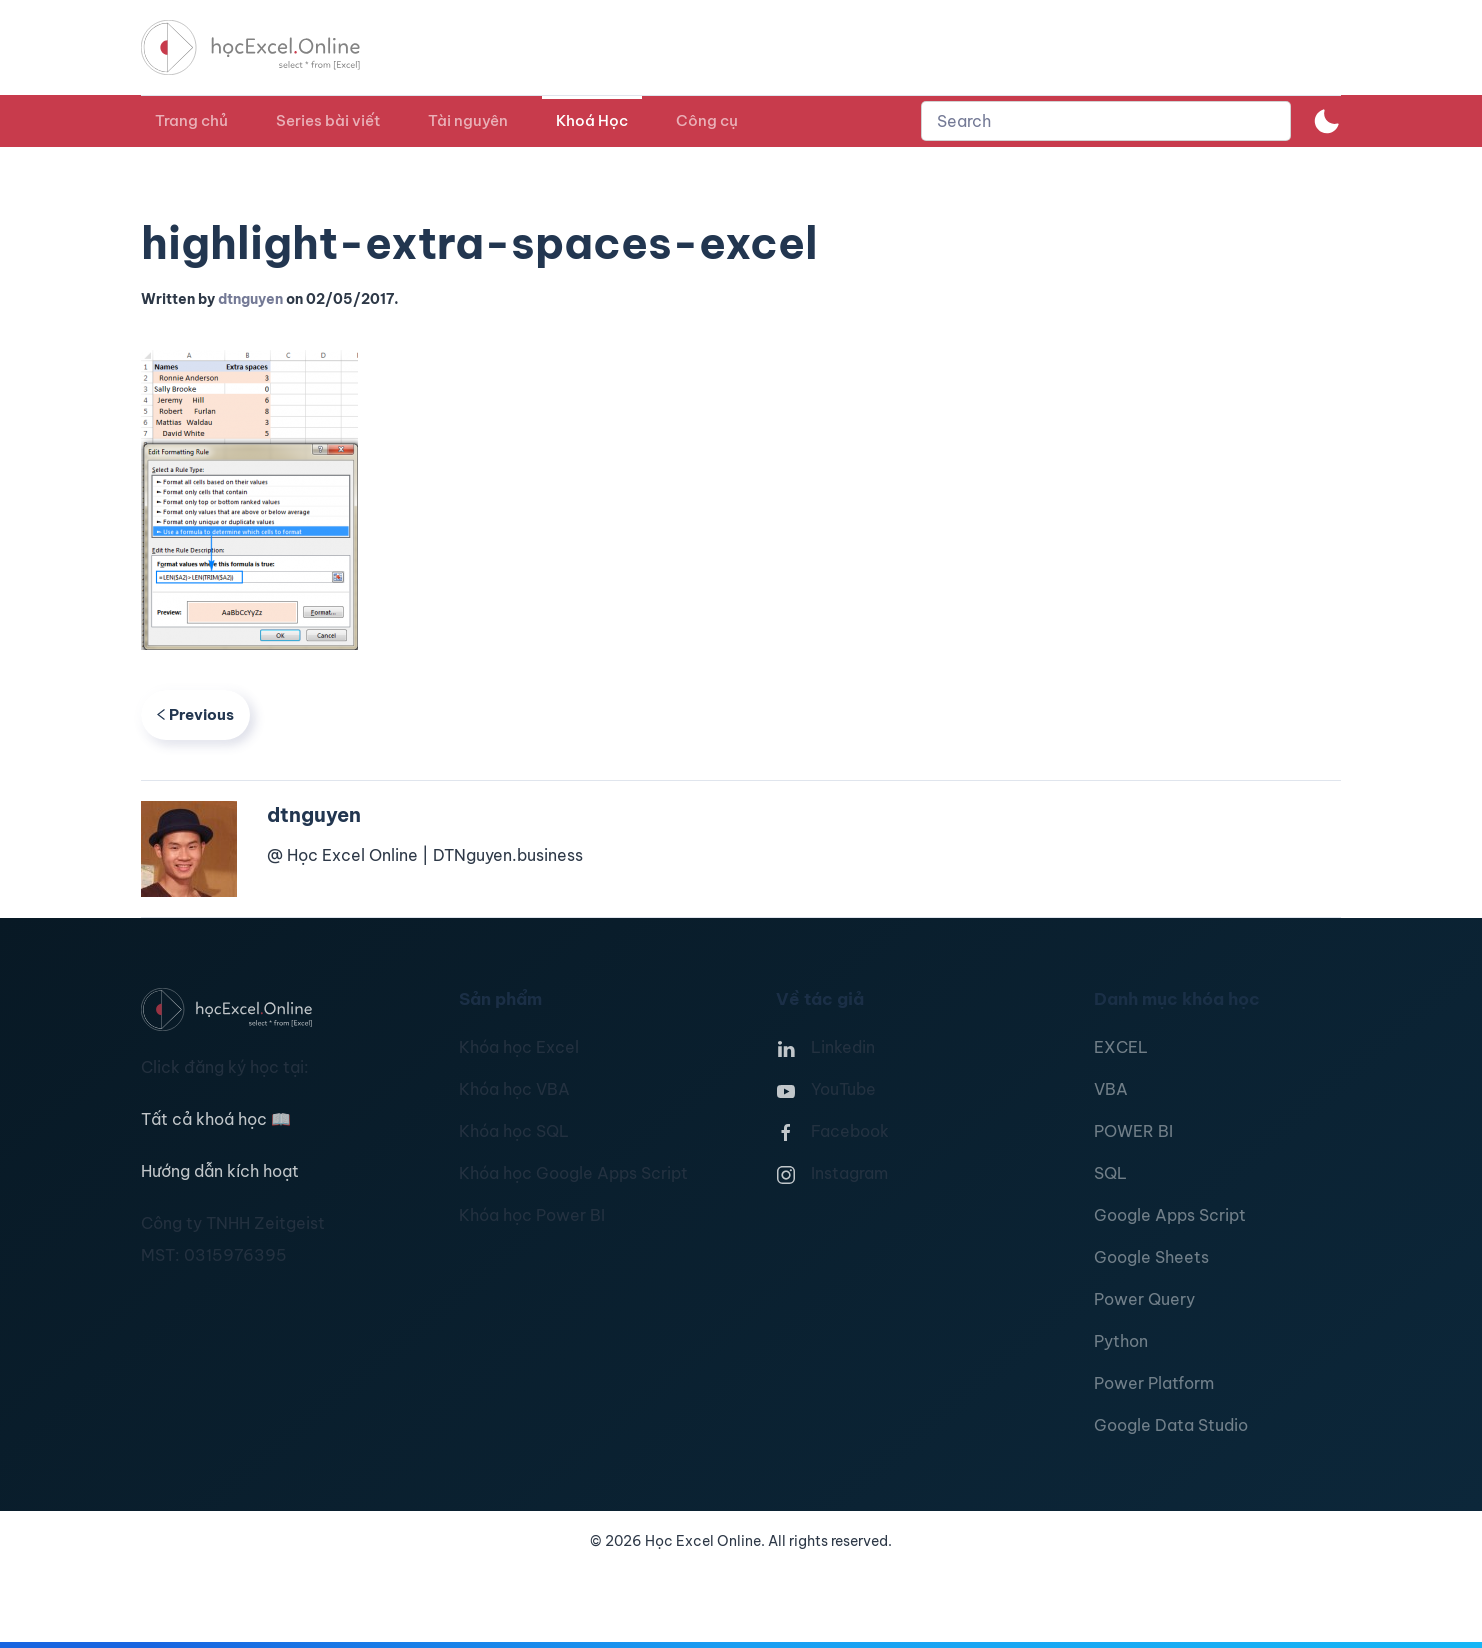 Image resolution: width=1482 pixels, height=1648 pixels. Describe the element at coordinates (707, 120) in the screenshot. I see `Công cụ [button]` at that location.